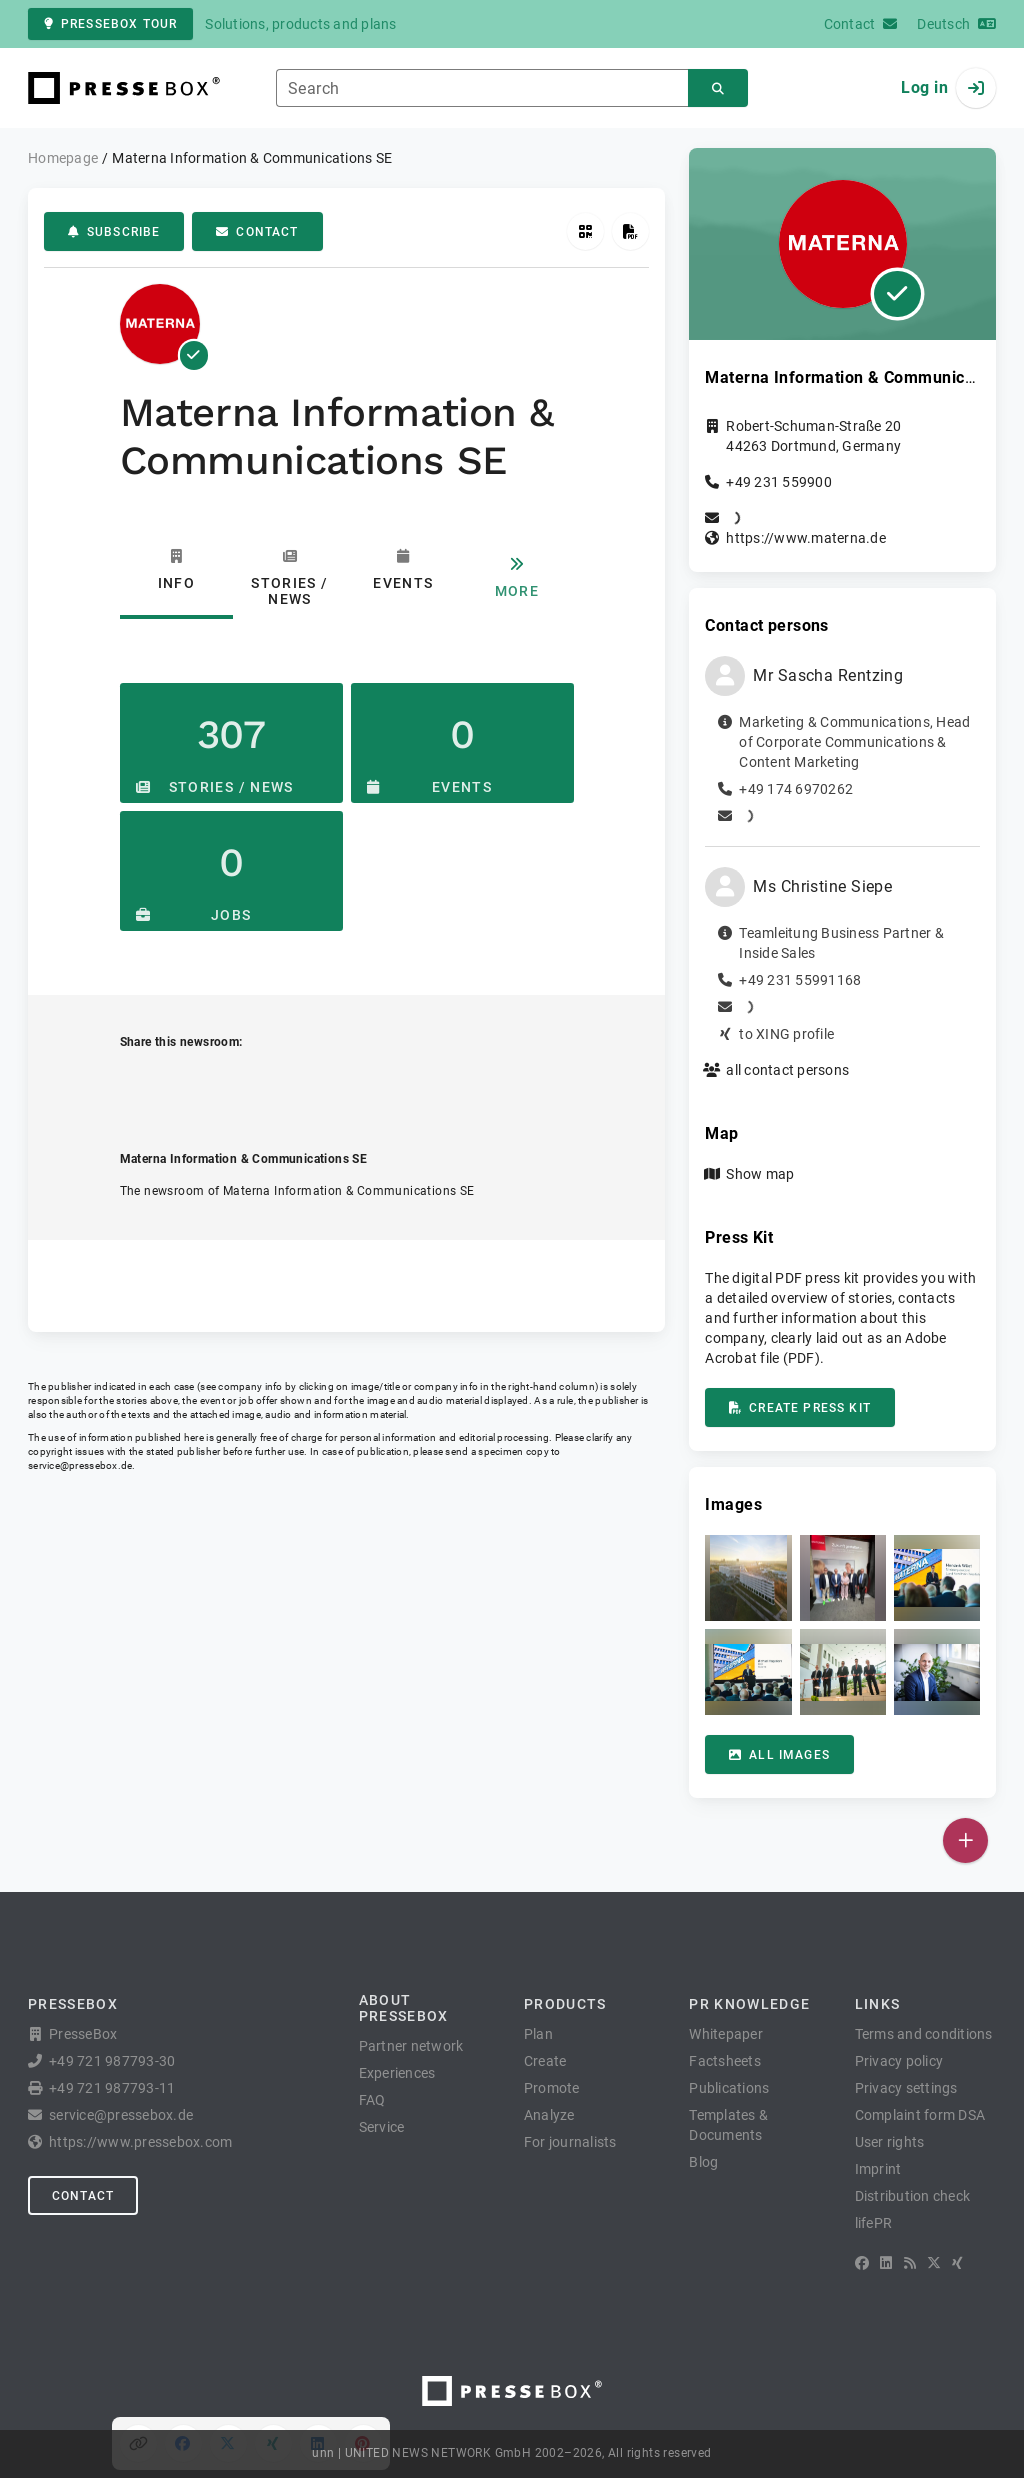 This screenshot has height=2478, width=1024. I want to click on Subscribe, so click(114, 232).